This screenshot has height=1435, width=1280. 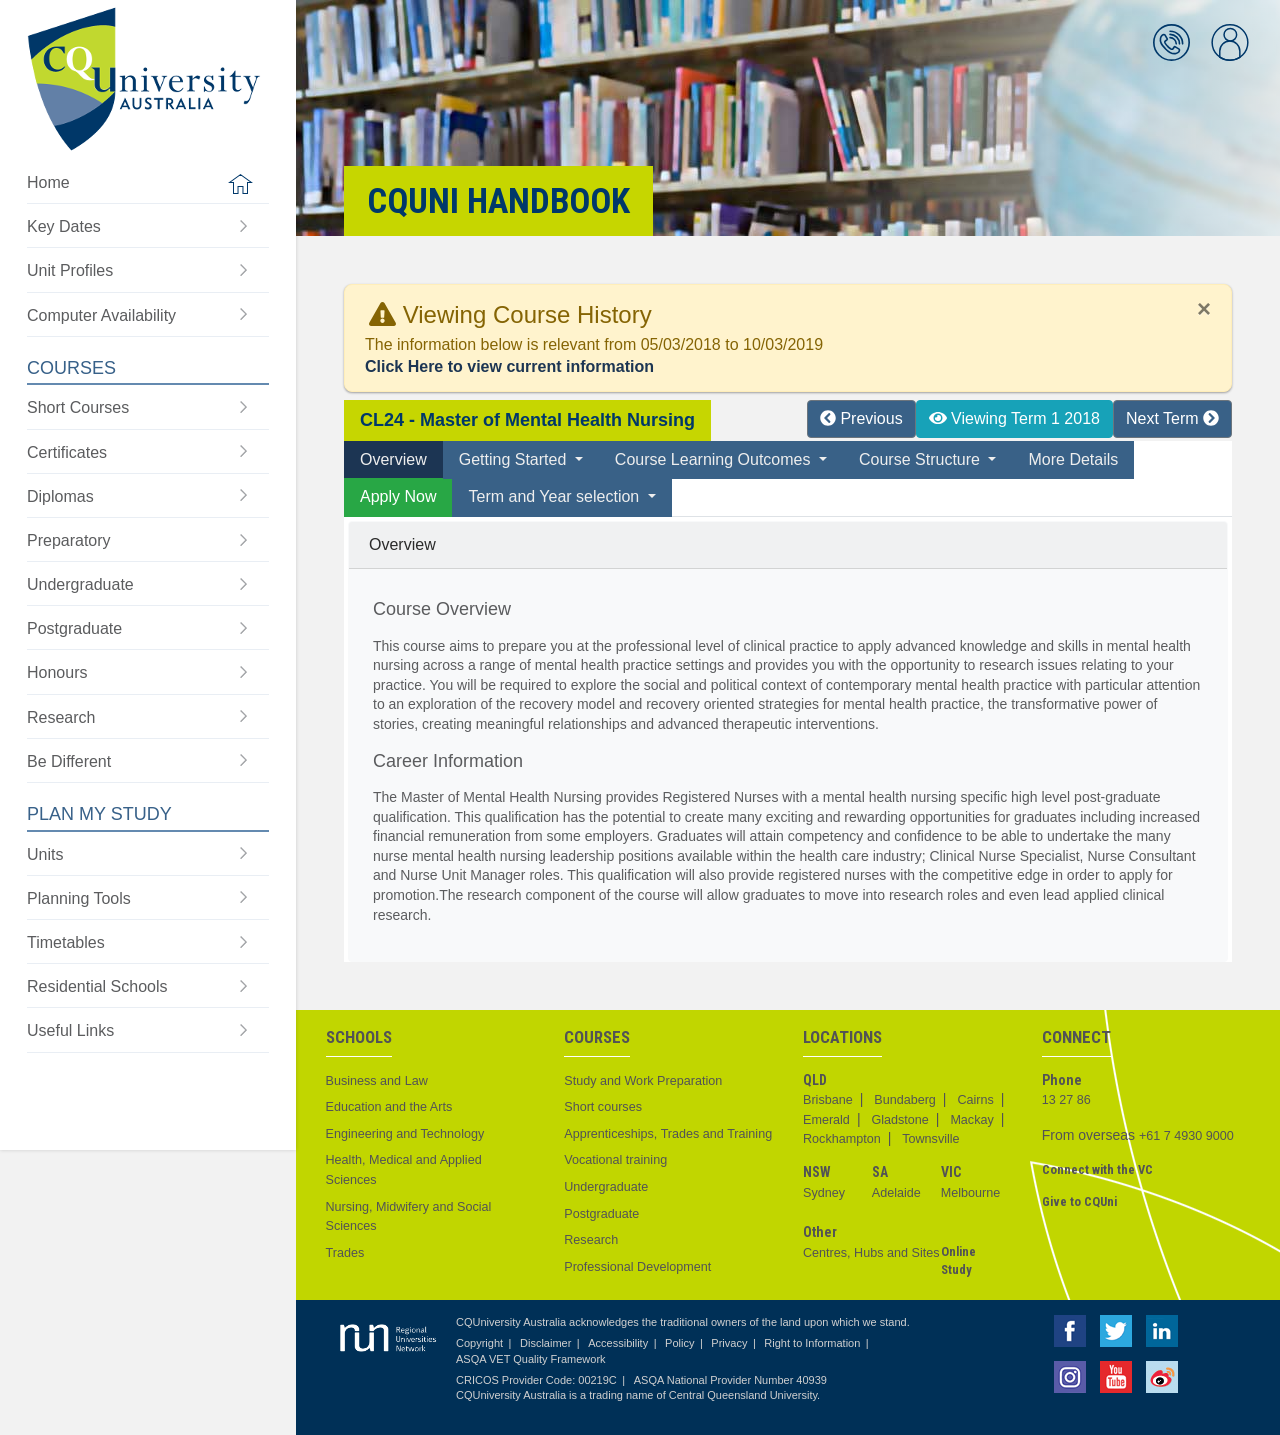 What do you see at coordinates (555, 496) in the screenshot?
I see `Term and Year selection [button]` at bounding box center [555, 496].